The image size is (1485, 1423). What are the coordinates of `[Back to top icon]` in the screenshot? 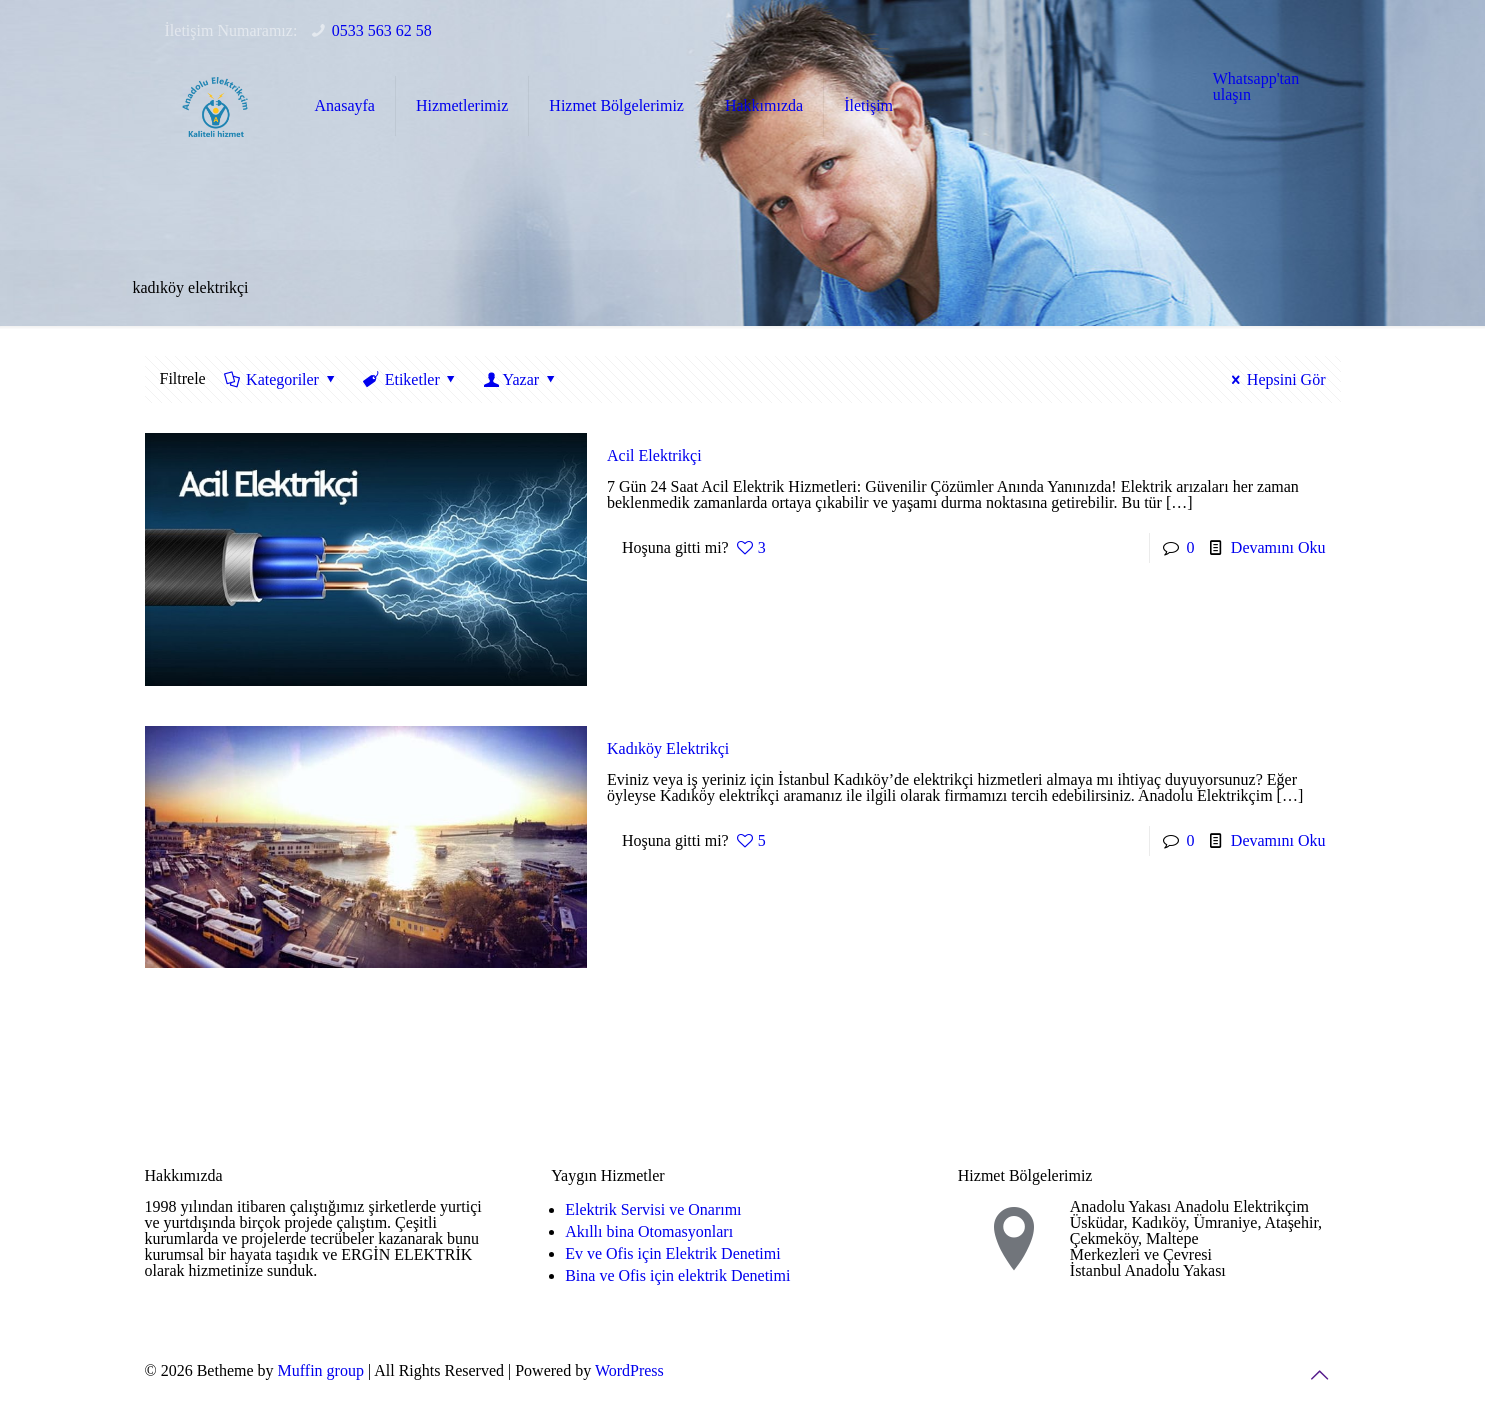 It's located at (1320, 1375).